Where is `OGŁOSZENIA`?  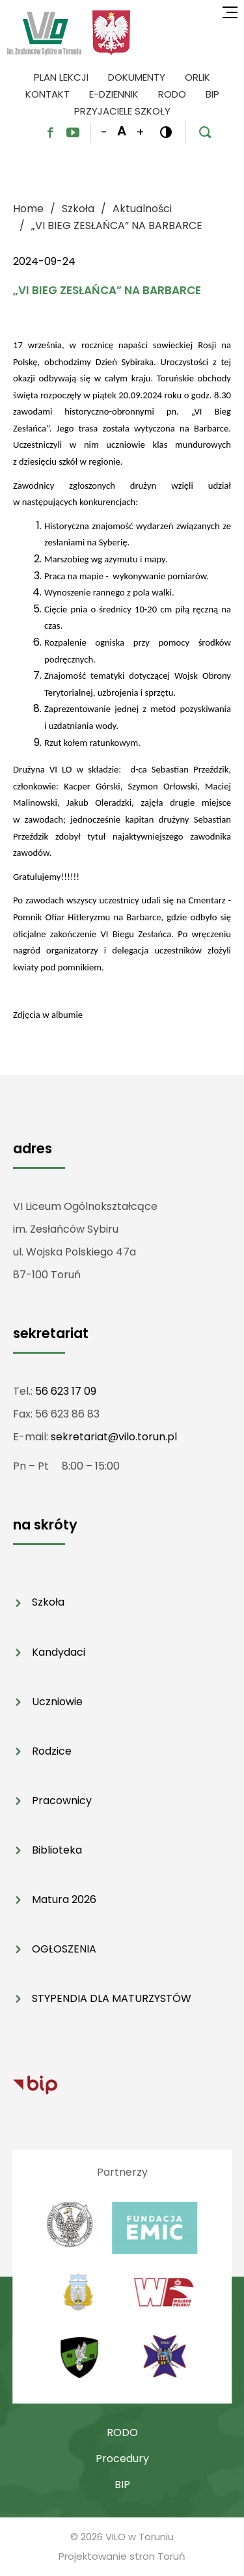 OGŁOSZENIA is located at coordinates (64, 1948).